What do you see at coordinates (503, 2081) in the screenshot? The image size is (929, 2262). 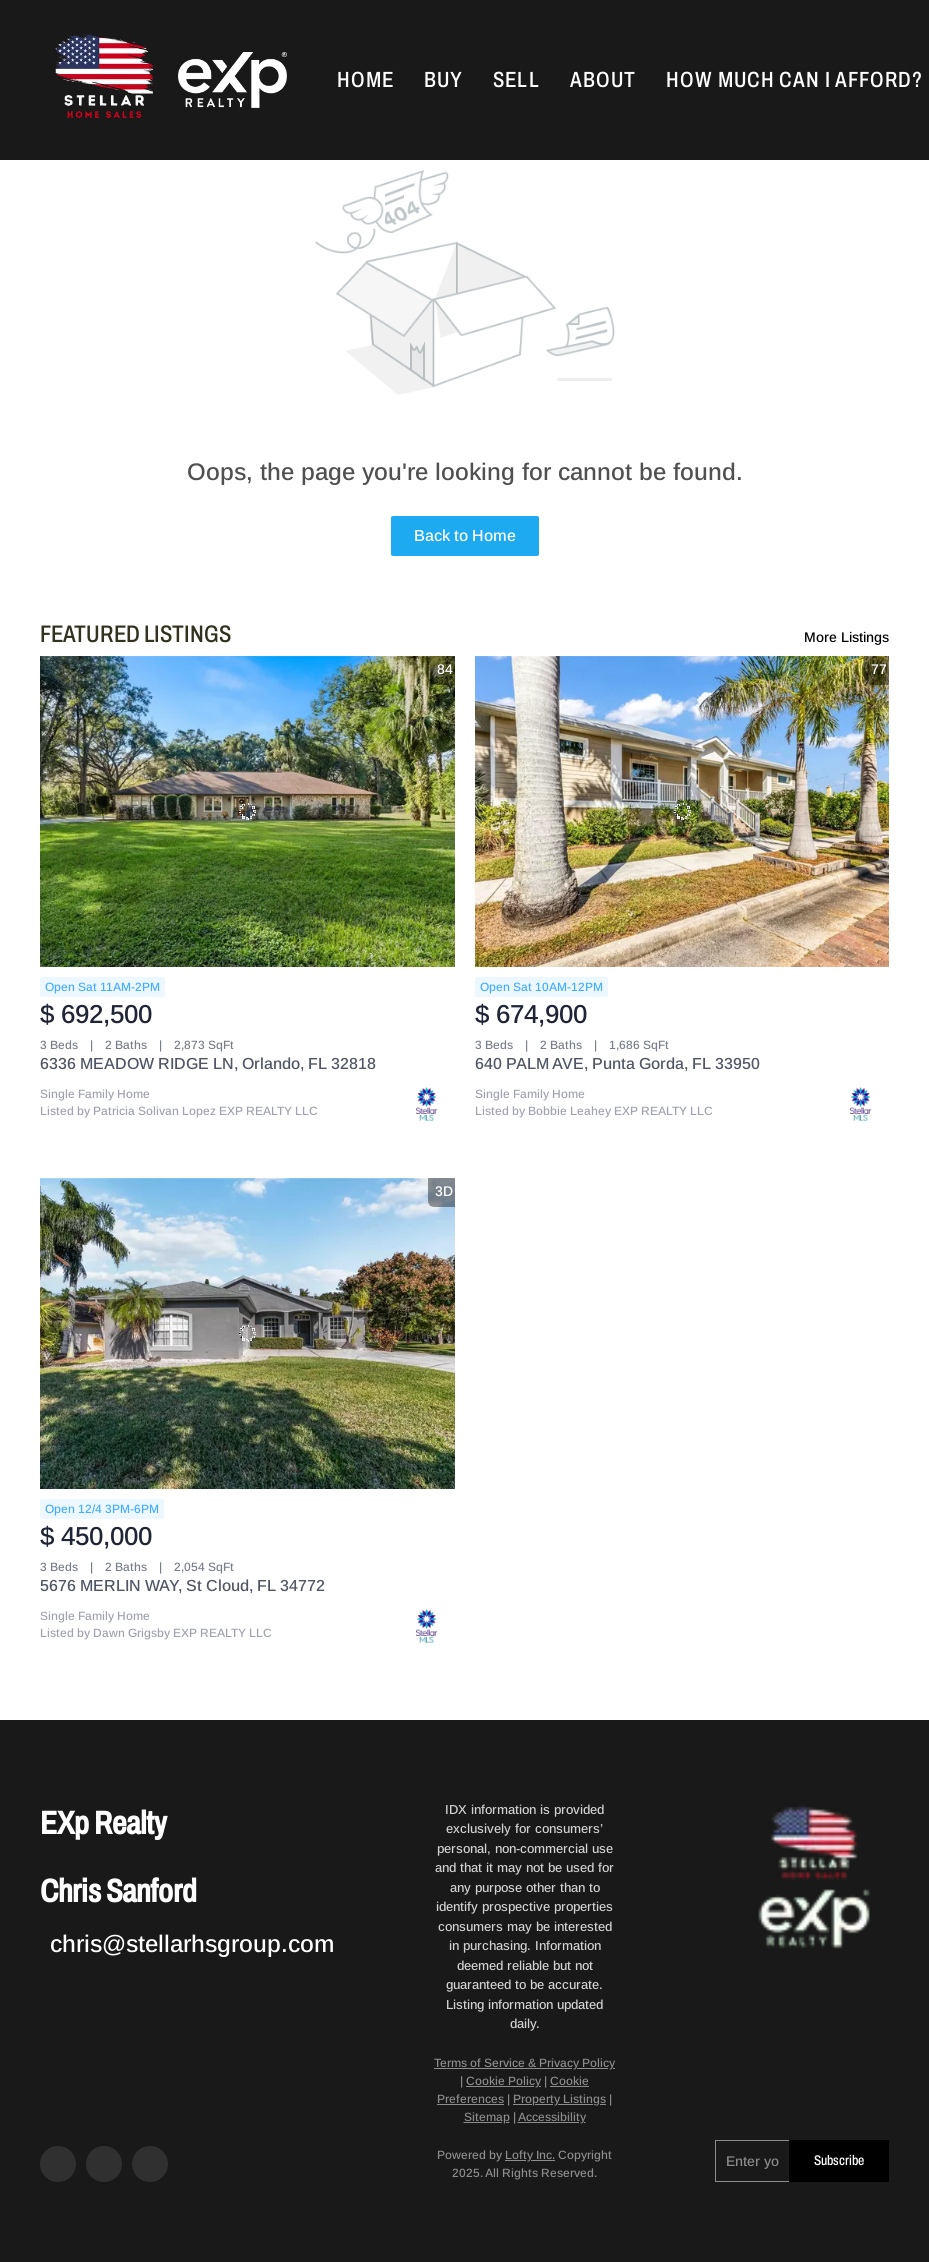 I see `Cookie Policy` at bounding box center [503, 2081].